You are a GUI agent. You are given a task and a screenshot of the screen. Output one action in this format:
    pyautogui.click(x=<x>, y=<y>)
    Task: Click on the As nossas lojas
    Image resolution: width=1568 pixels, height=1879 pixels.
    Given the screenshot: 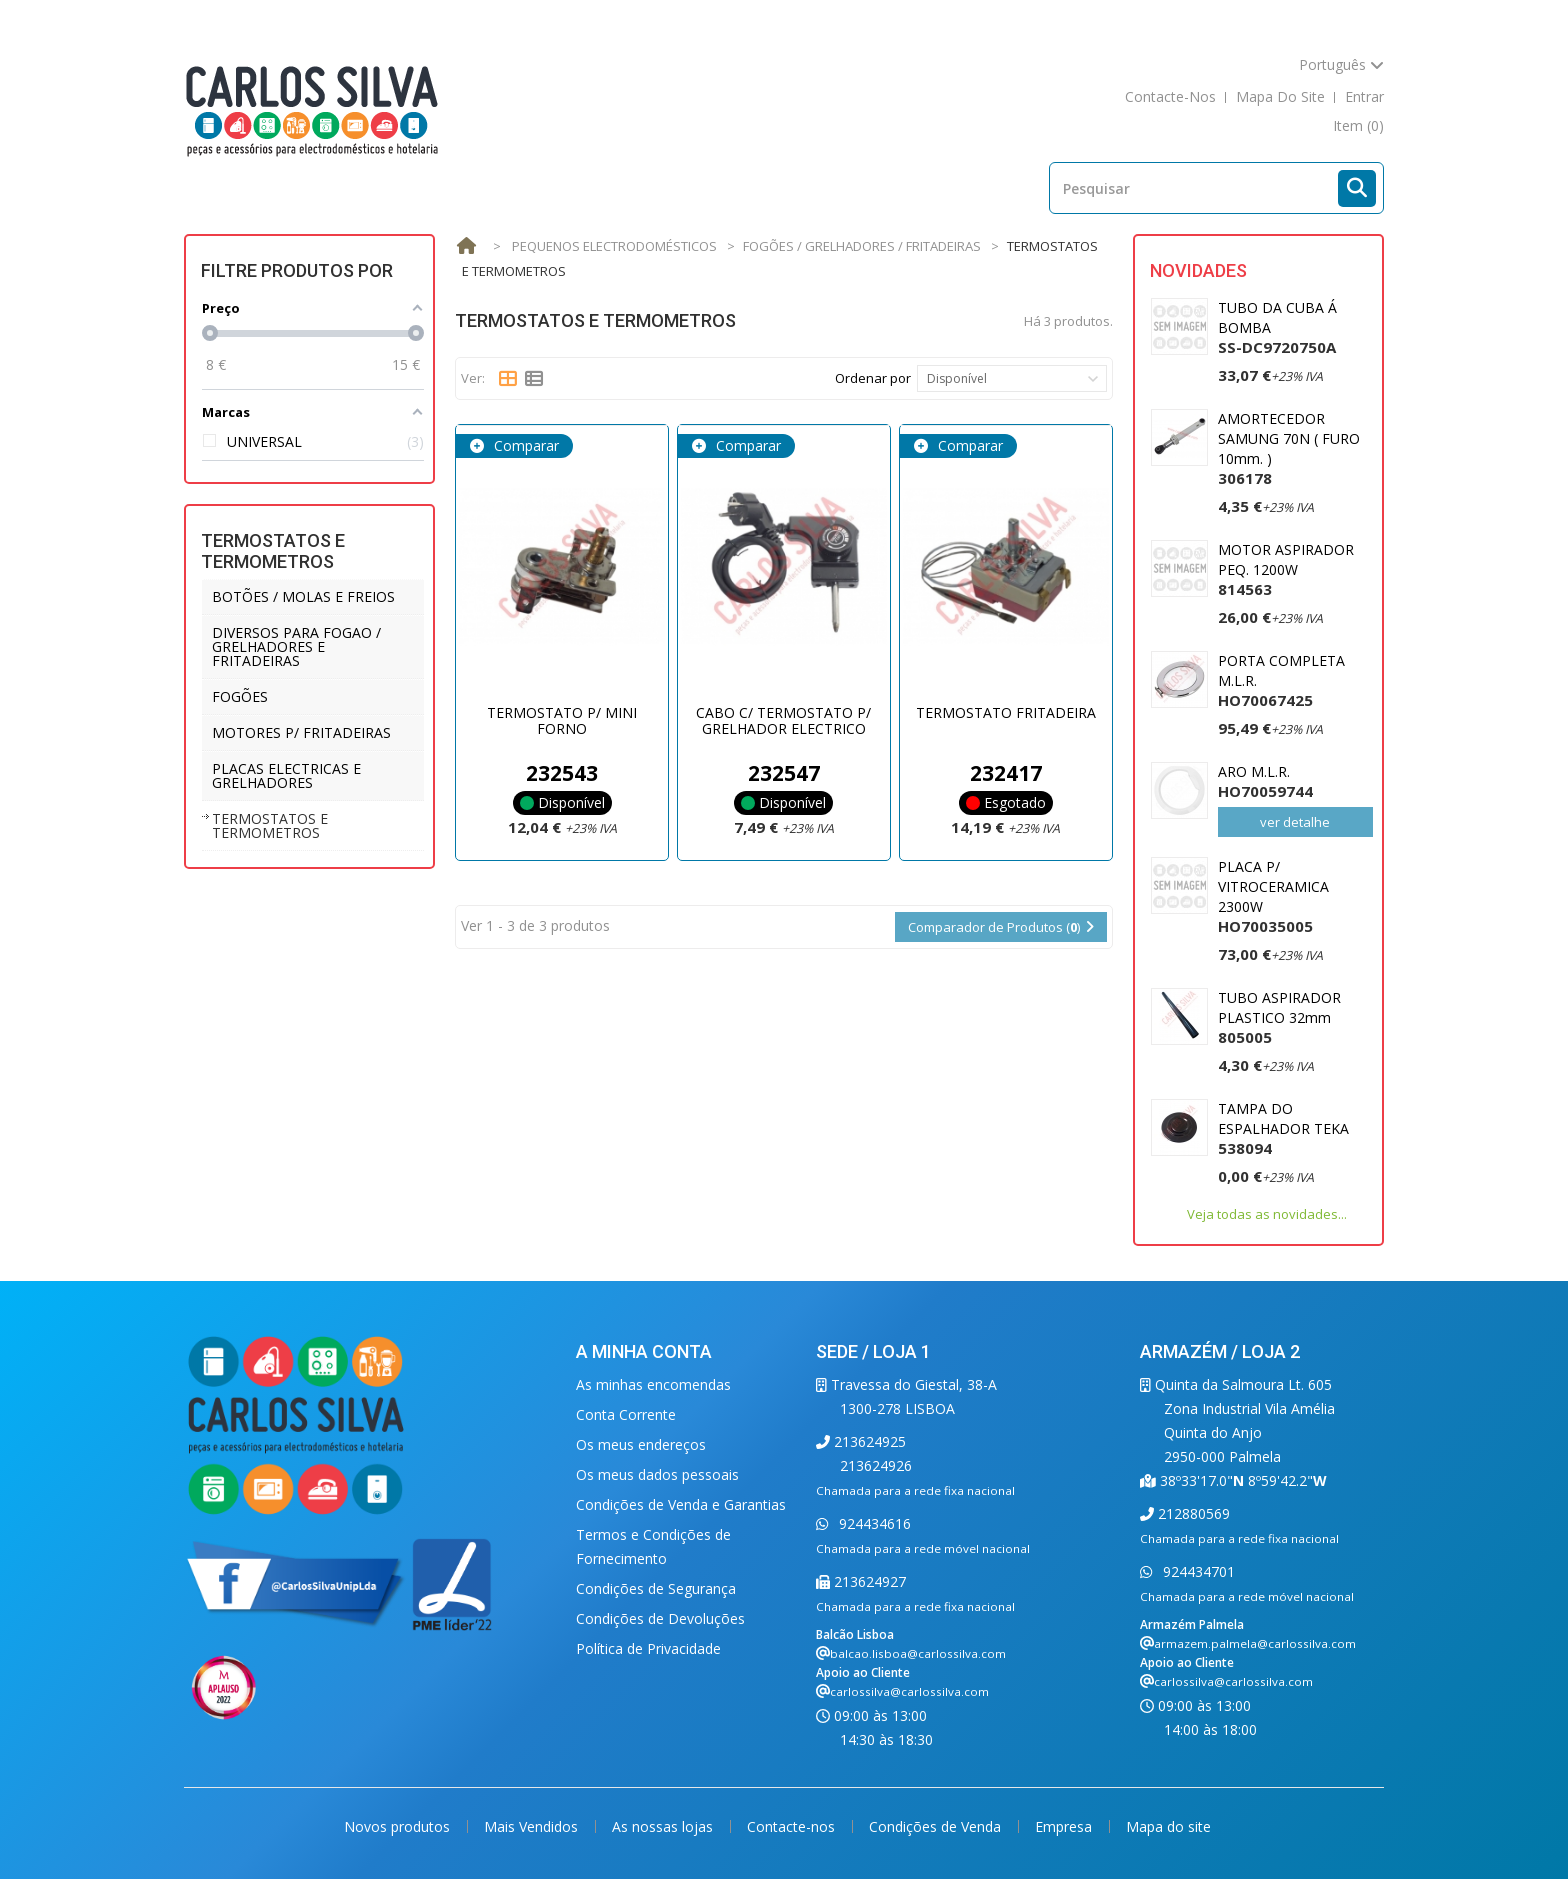 What is the action you would take?
    pyautogui.click(x=664, y=1826)
    